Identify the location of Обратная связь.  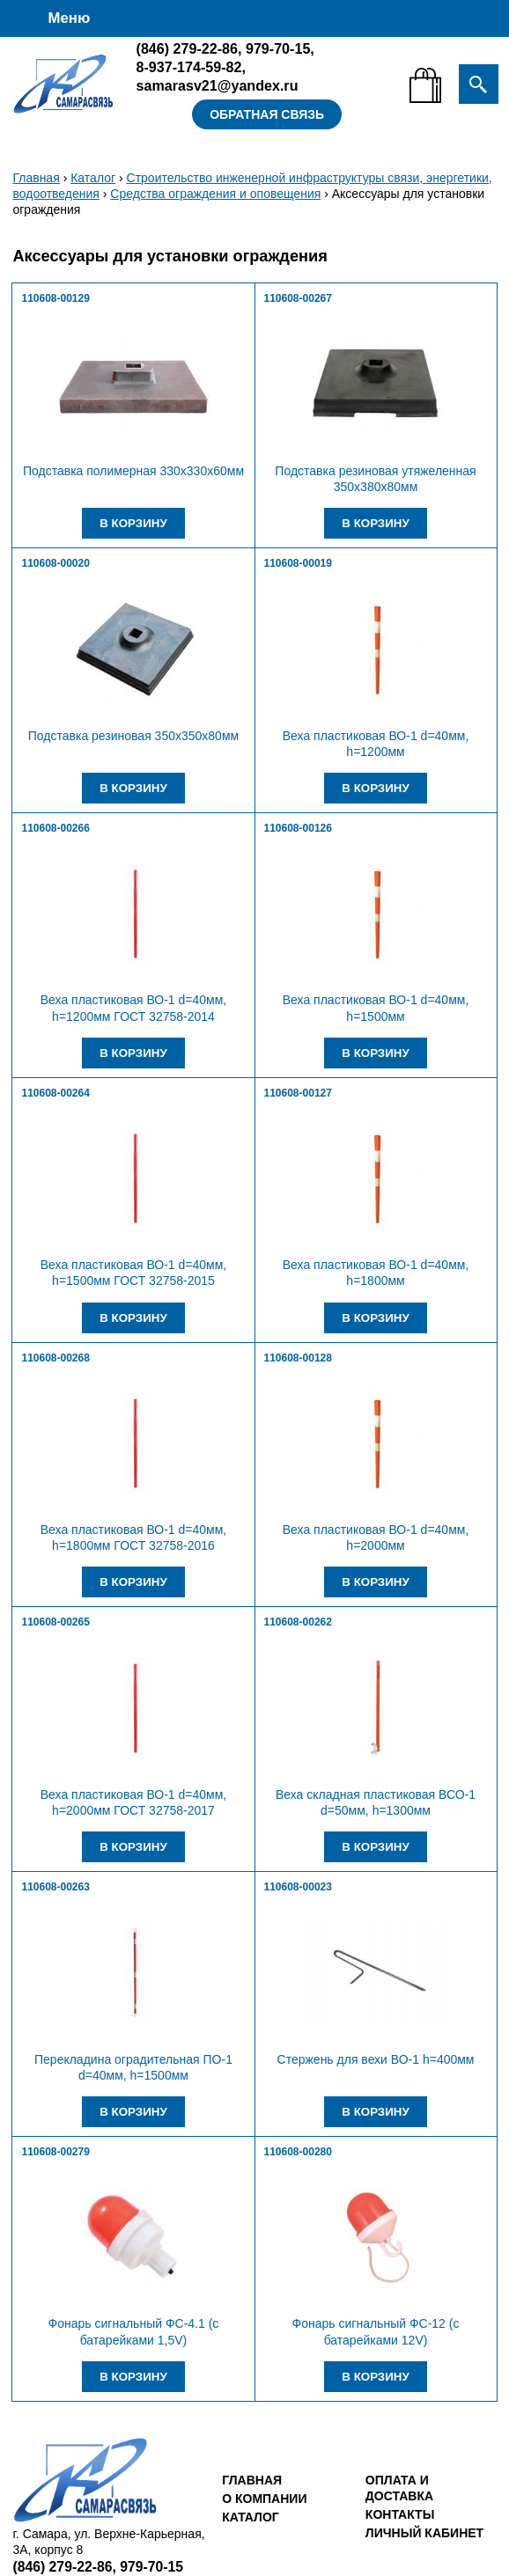
(267, 114).